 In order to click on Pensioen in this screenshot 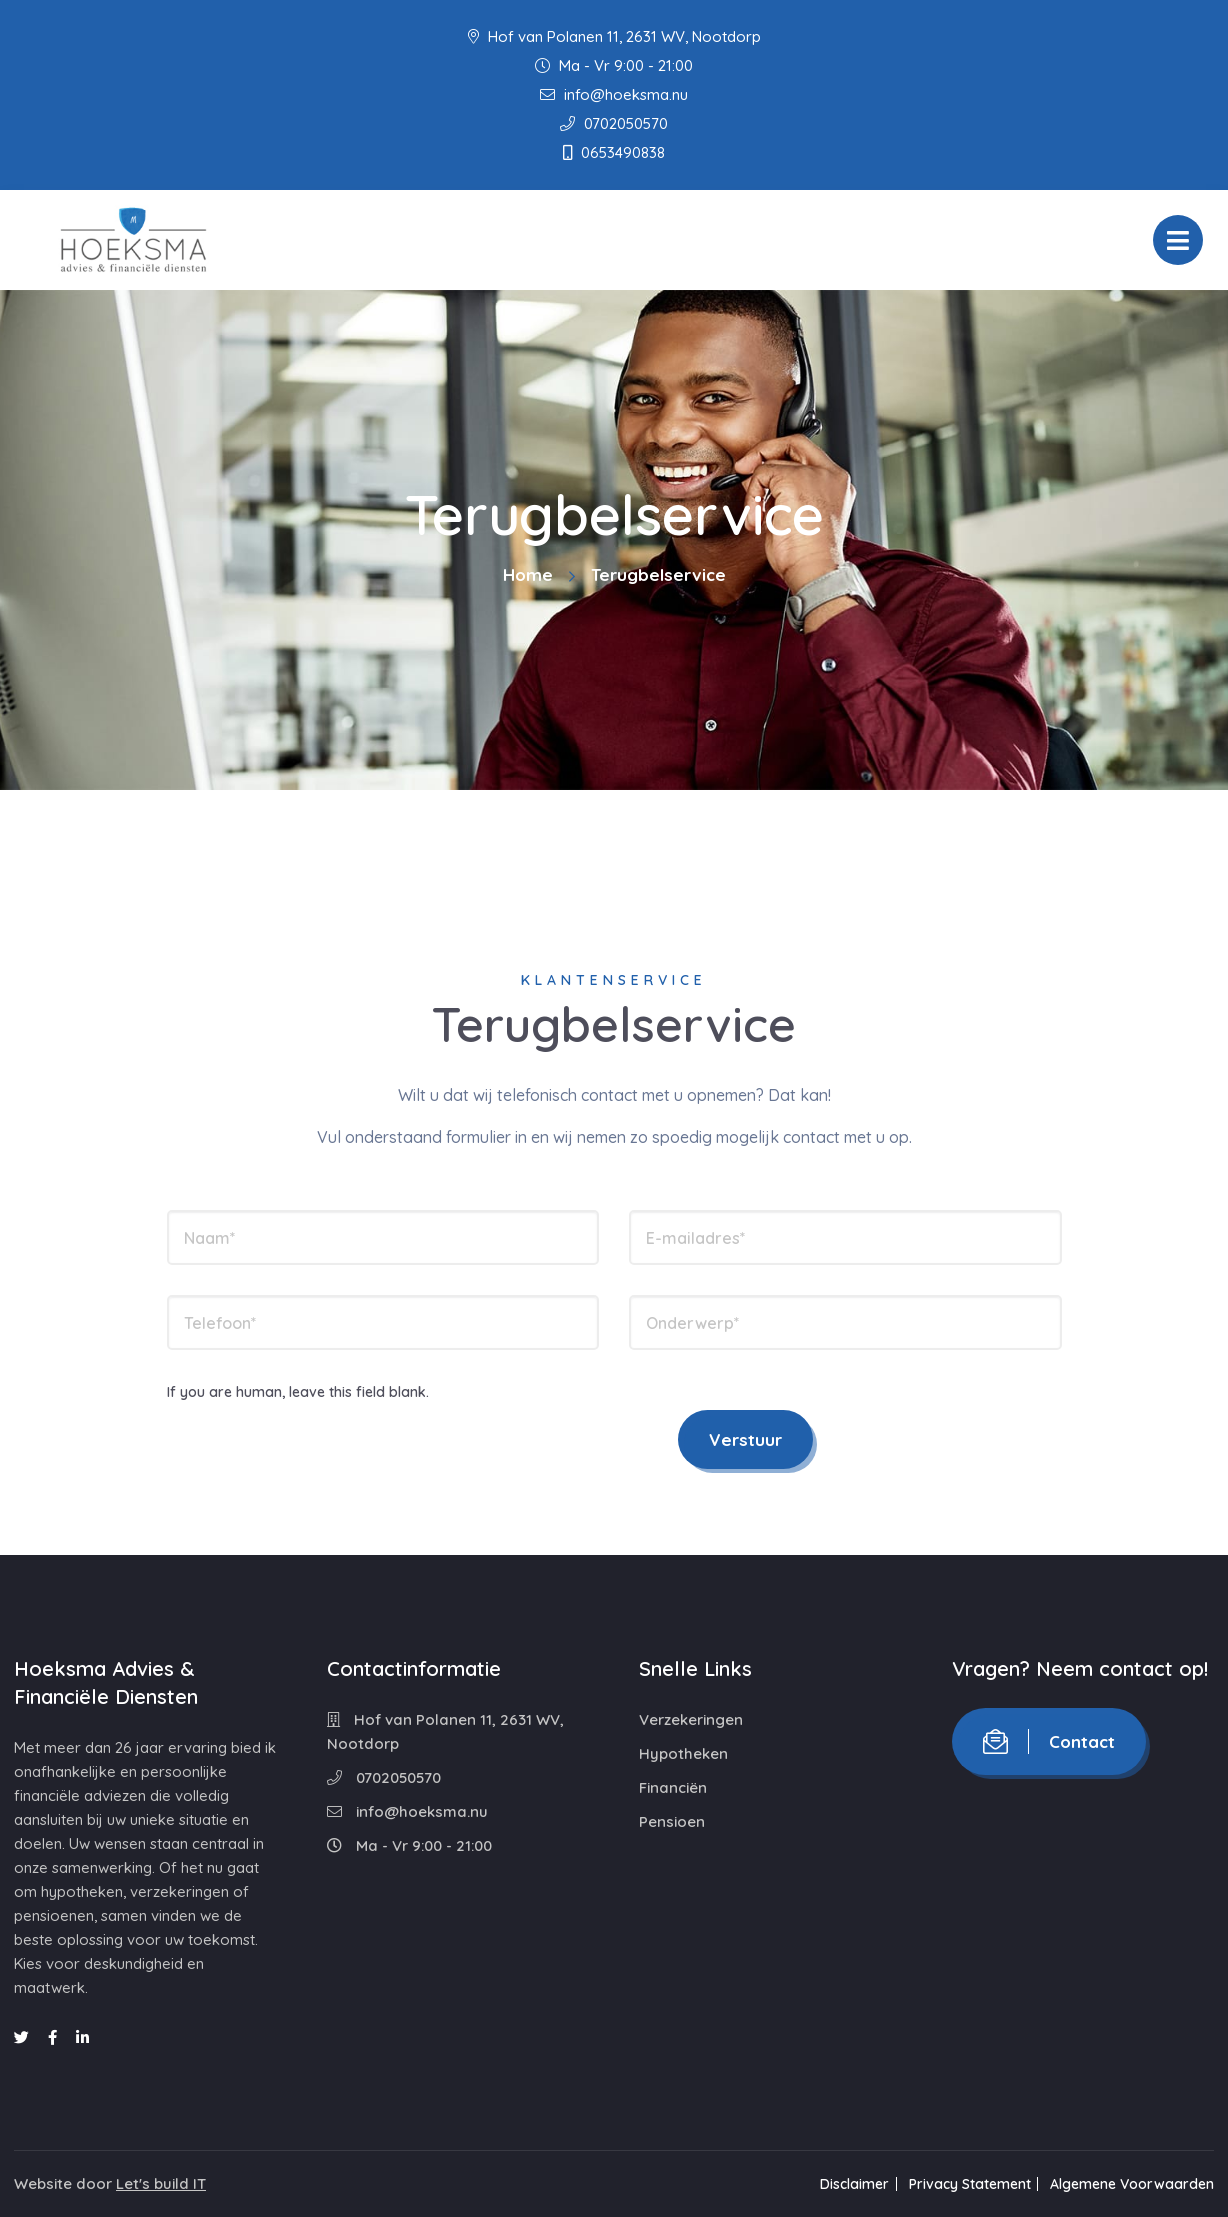, I will do `click(672, 1821)`.